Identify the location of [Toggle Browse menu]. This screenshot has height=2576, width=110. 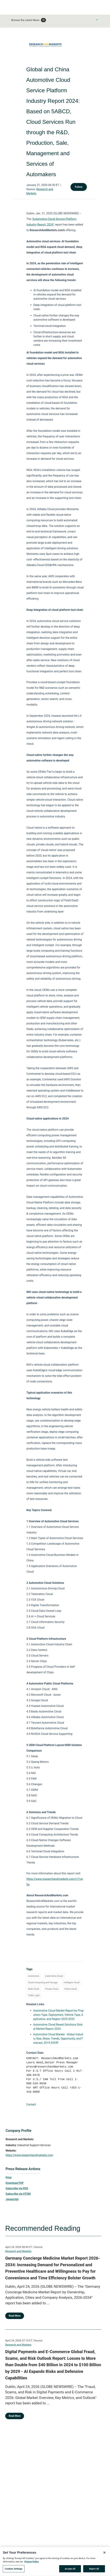
(97, 19).